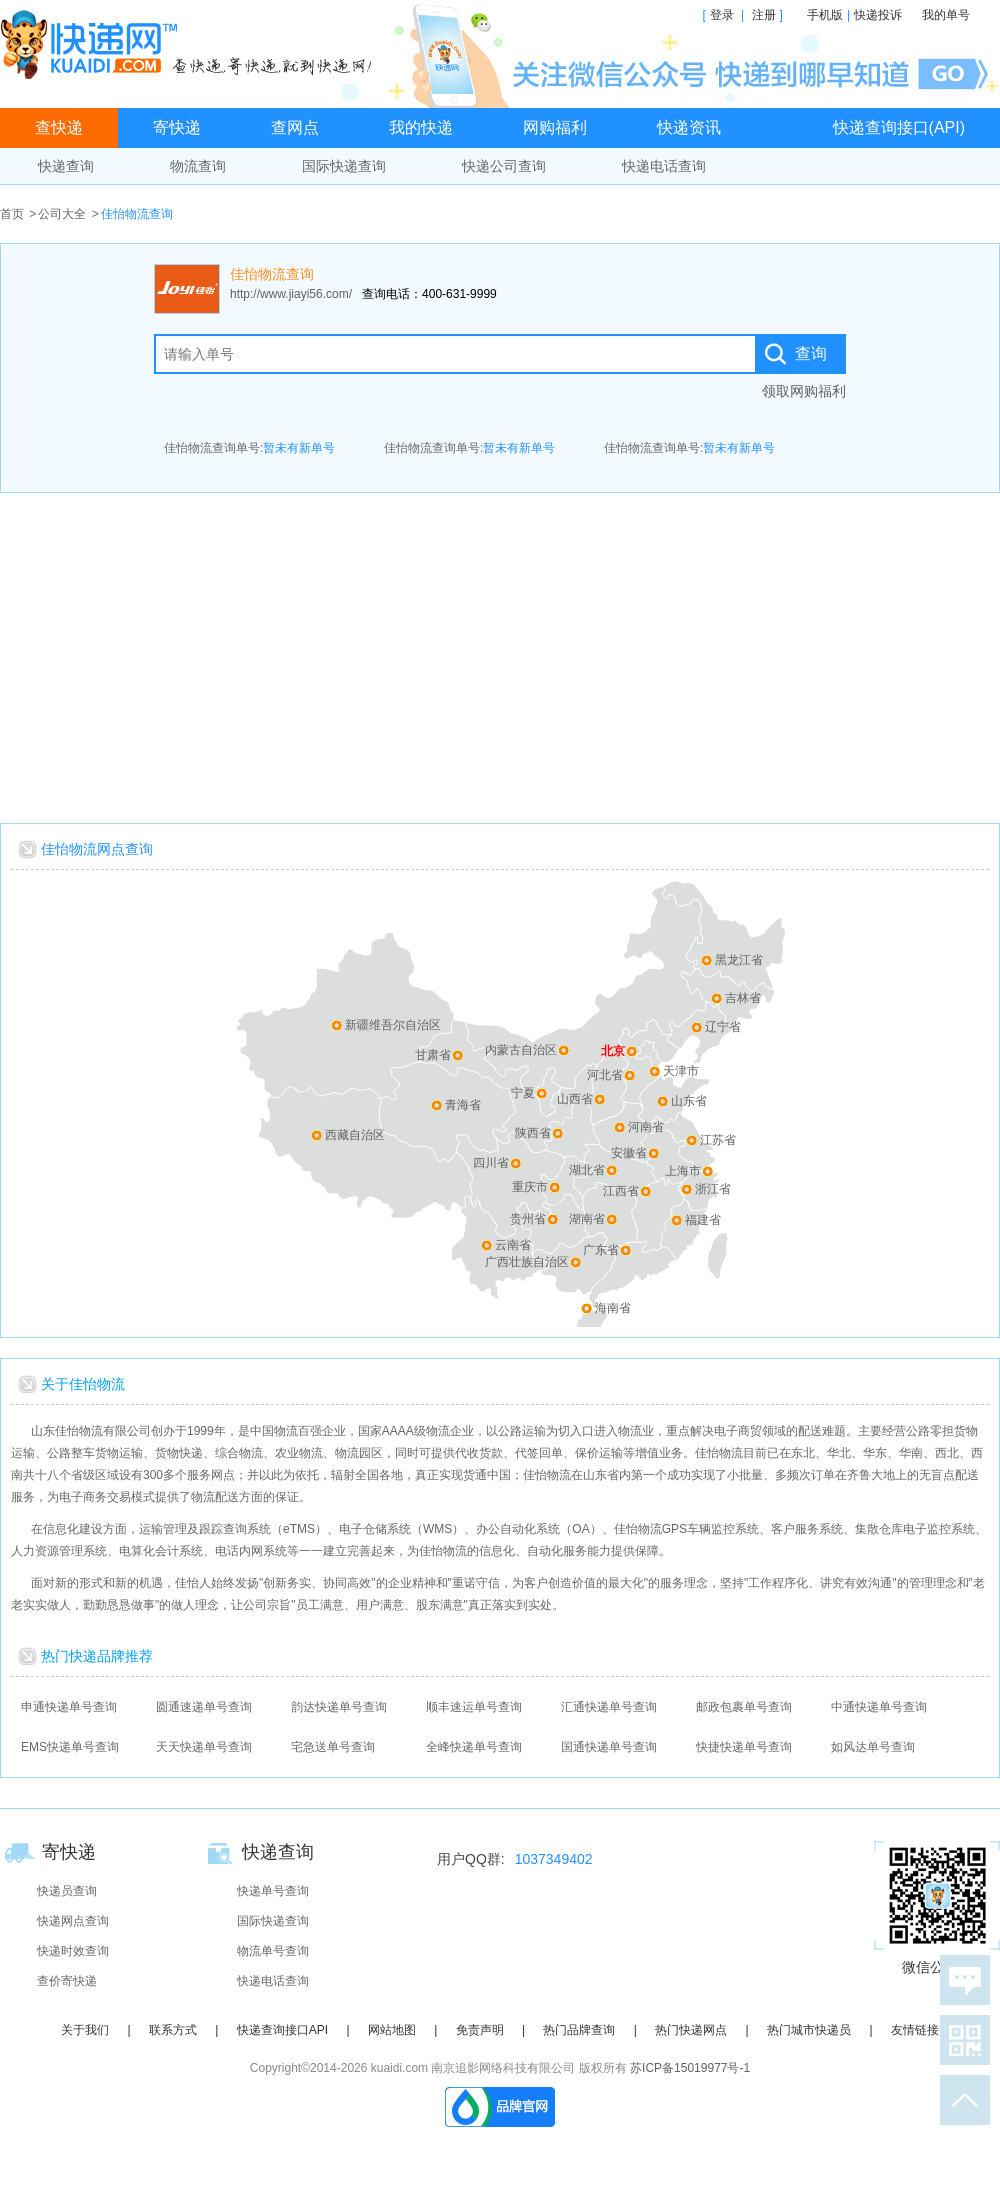 This screenshot has width=1000, height=2185. I want to click on 韵达快递单号查询, so click(339, 1707).